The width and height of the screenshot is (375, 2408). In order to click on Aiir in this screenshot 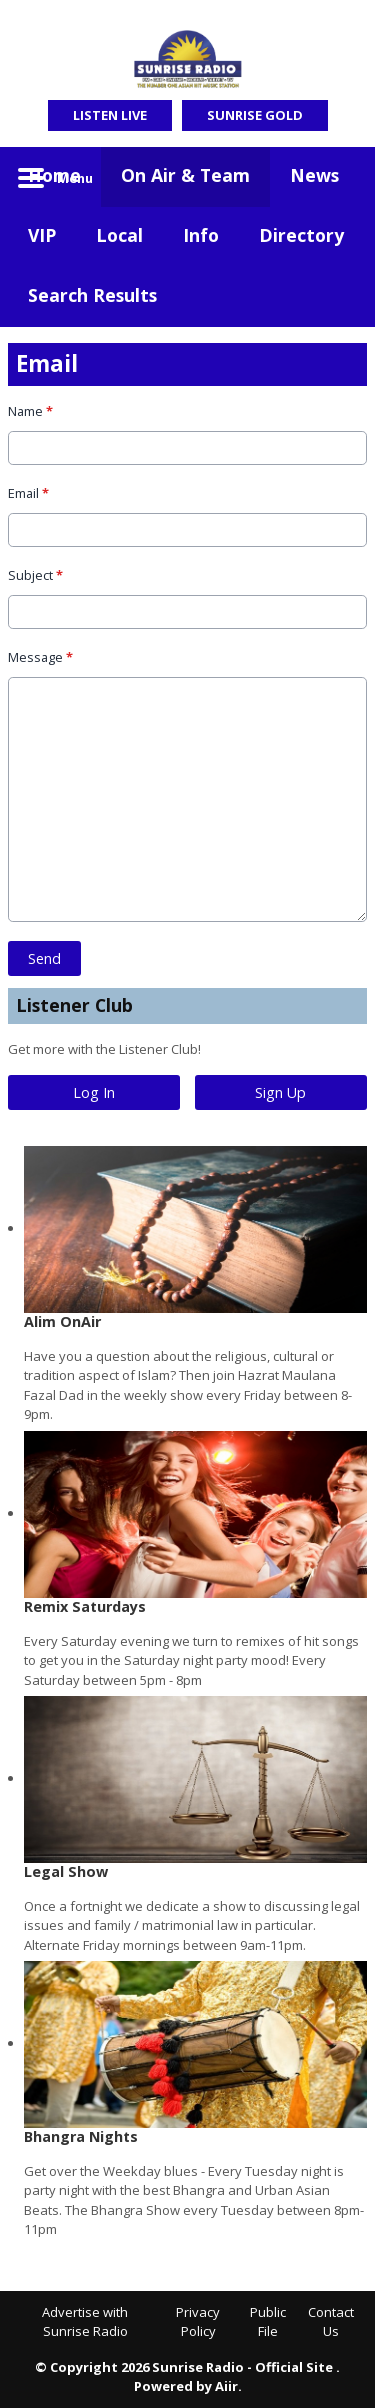, I will do `click(226, 2386)`.